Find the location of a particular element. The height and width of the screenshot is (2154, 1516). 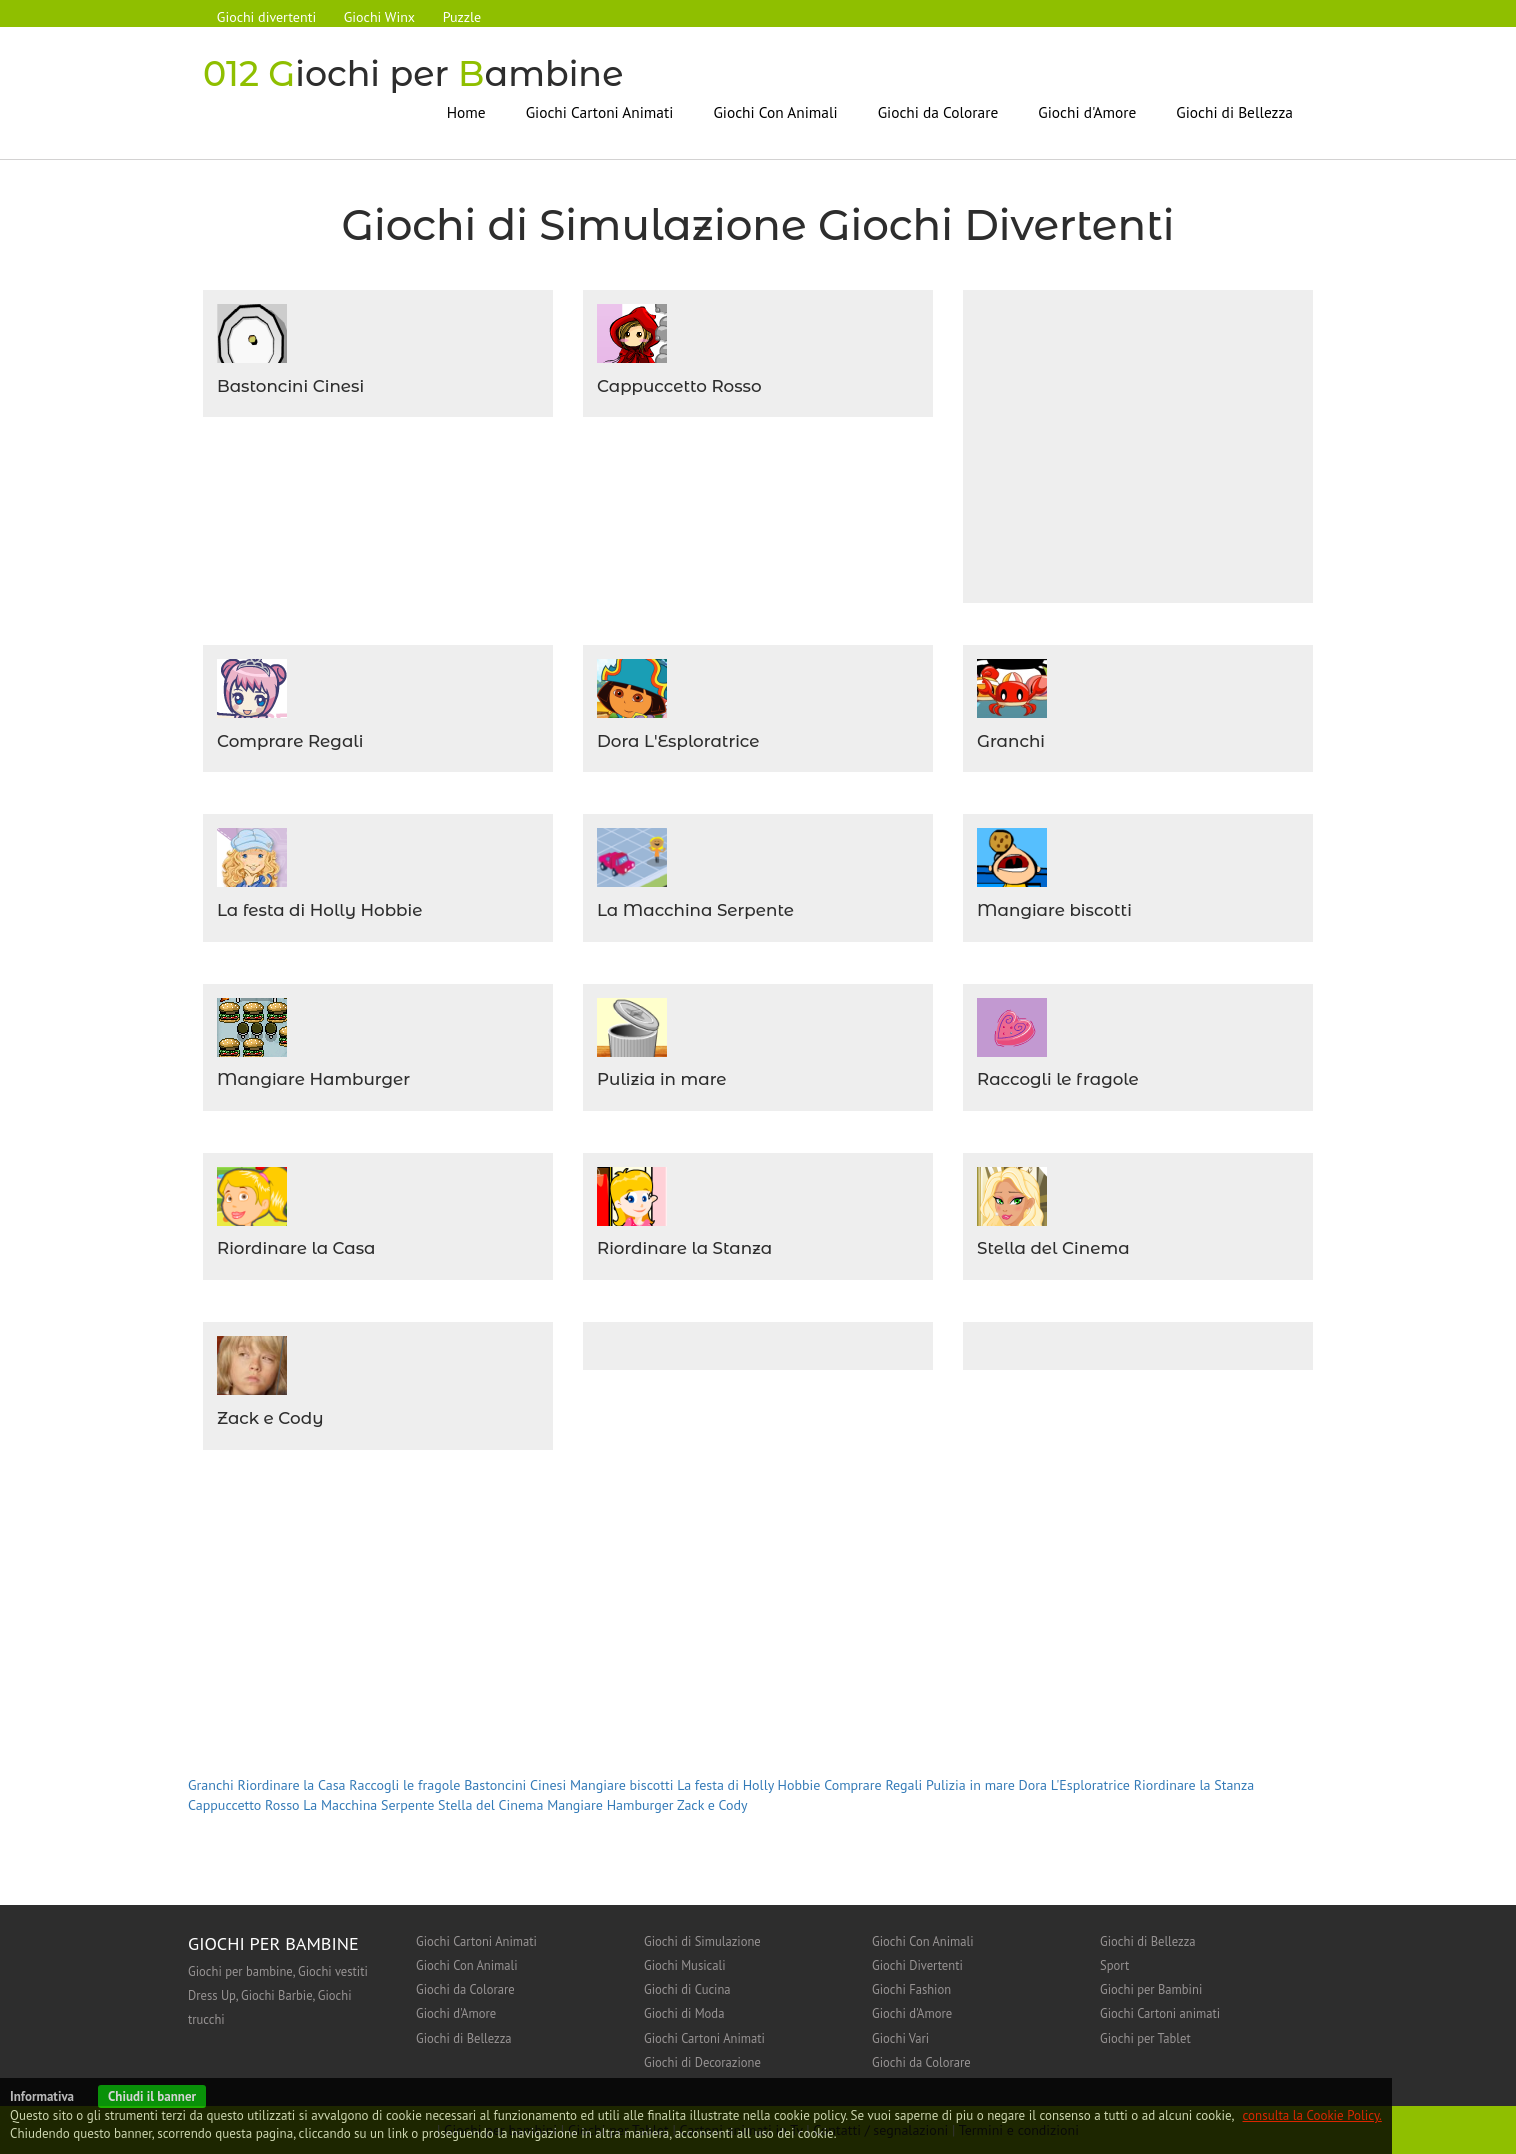

iochi per ambine is located at coordinates (414, 73).